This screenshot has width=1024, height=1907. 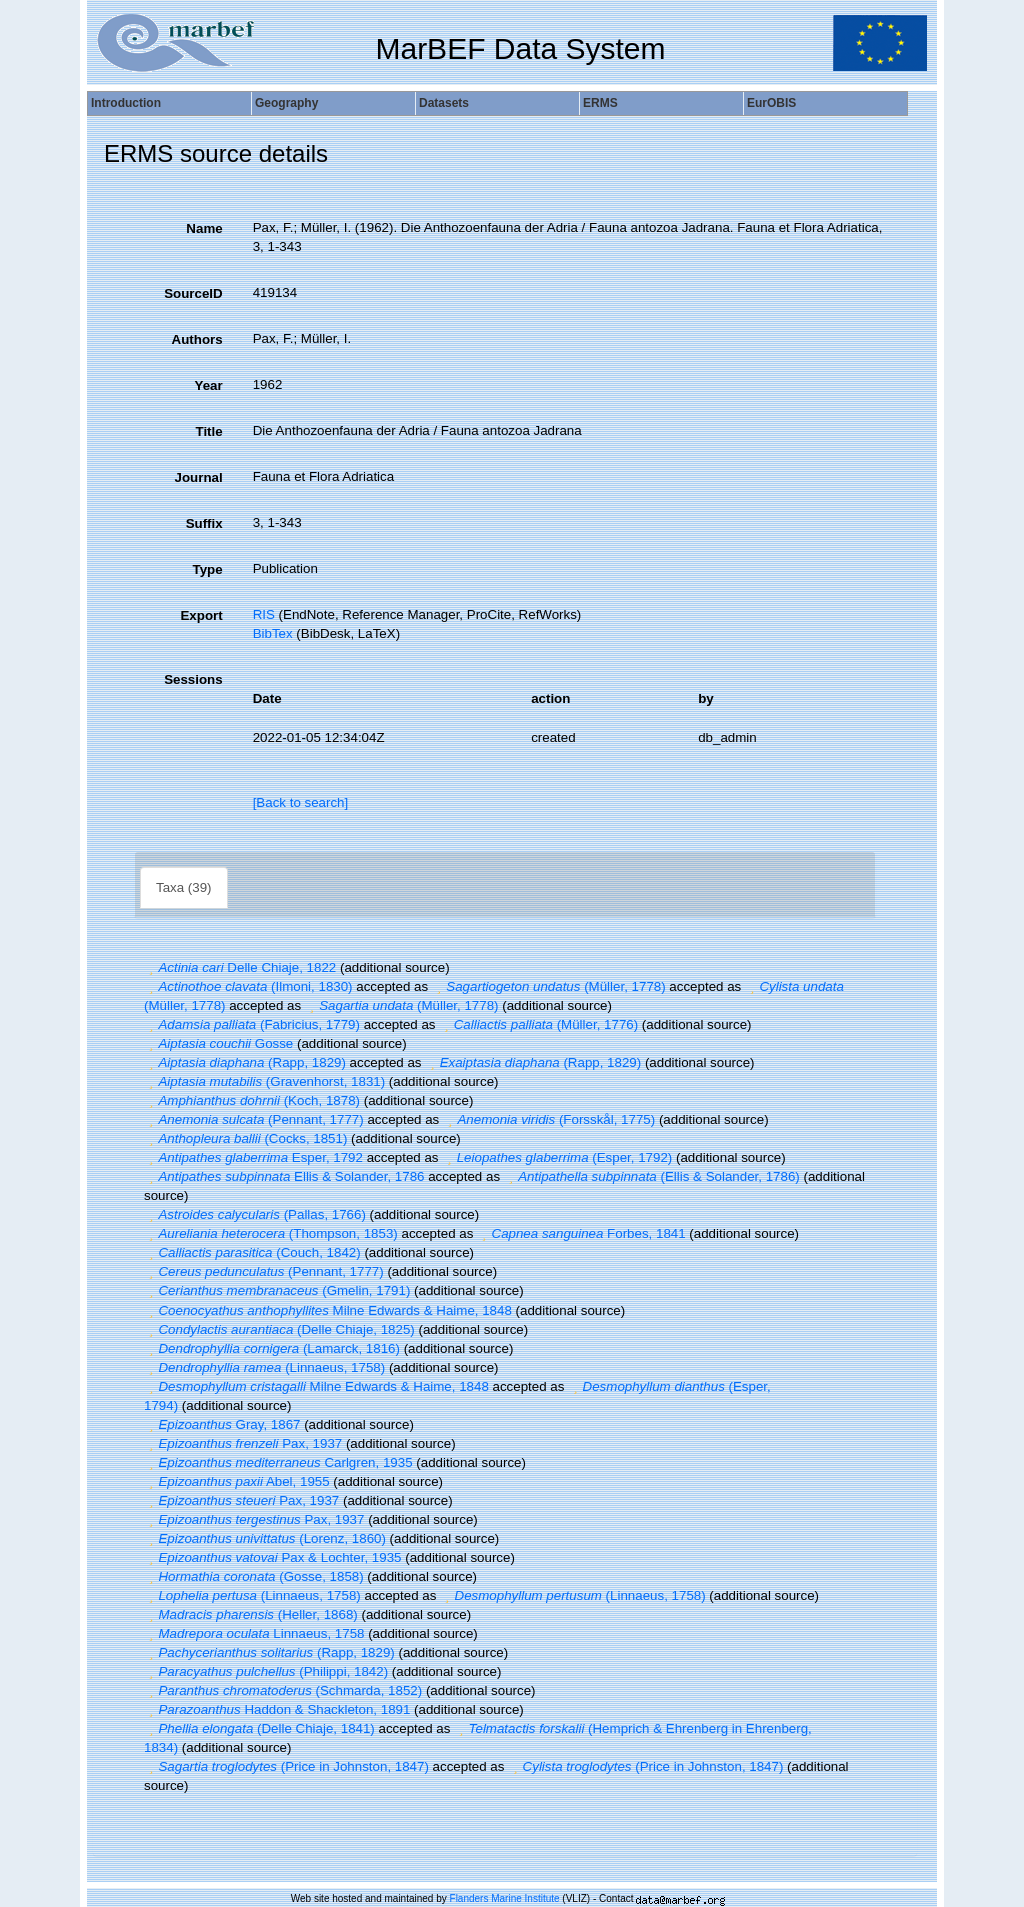 What do you see at coordinates (254, 1633) in the screenshot?
I see `Linnaeus, 1758` at bounding box center [254, 1633].